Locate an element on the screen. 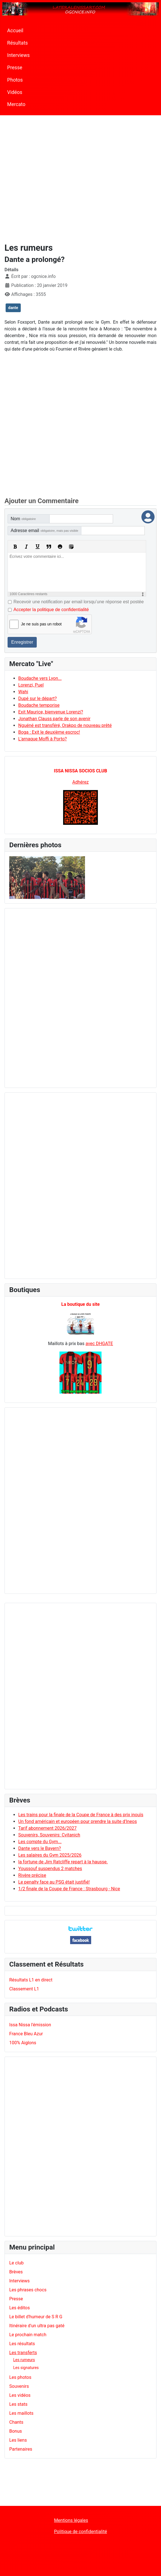 This screenshot has height=2576, width=161. Boudache vers Lyon... is located at coordinates (40, 678).